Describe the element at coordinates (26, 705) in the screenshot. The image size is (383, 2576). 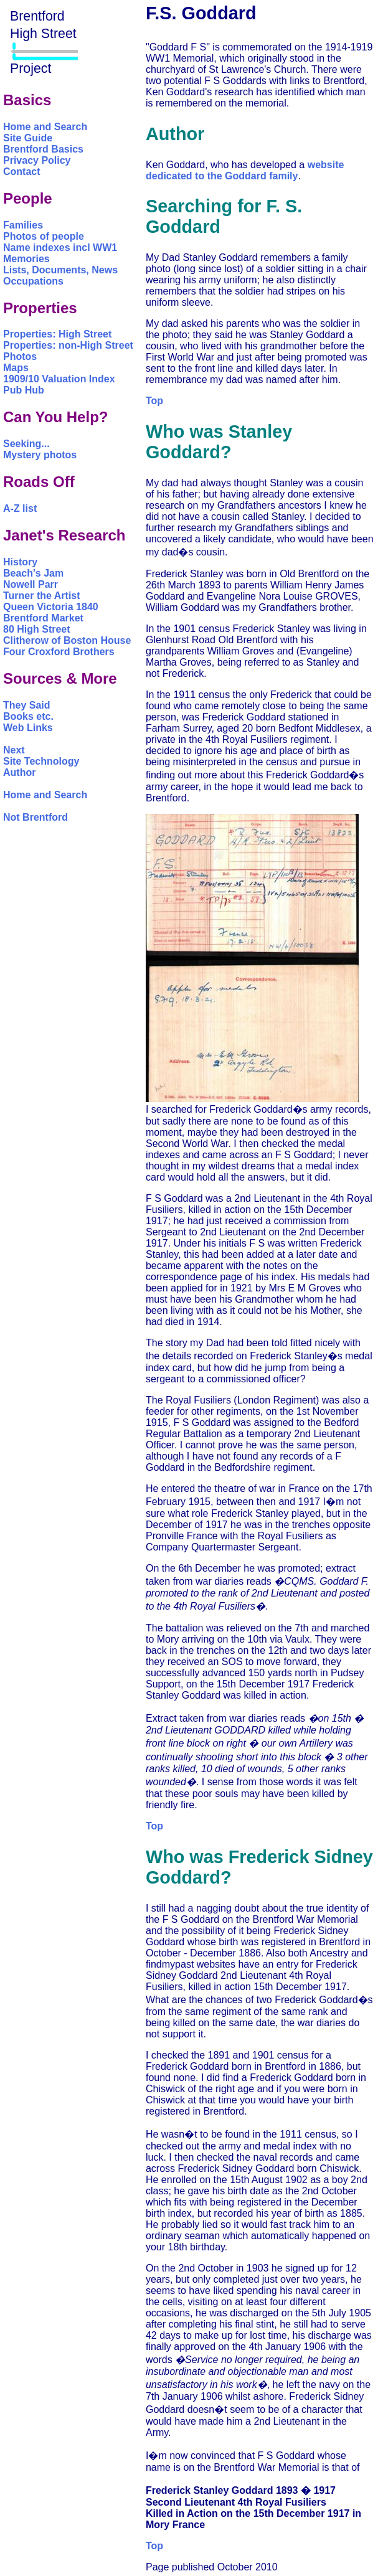
I see `They Said` at that location.